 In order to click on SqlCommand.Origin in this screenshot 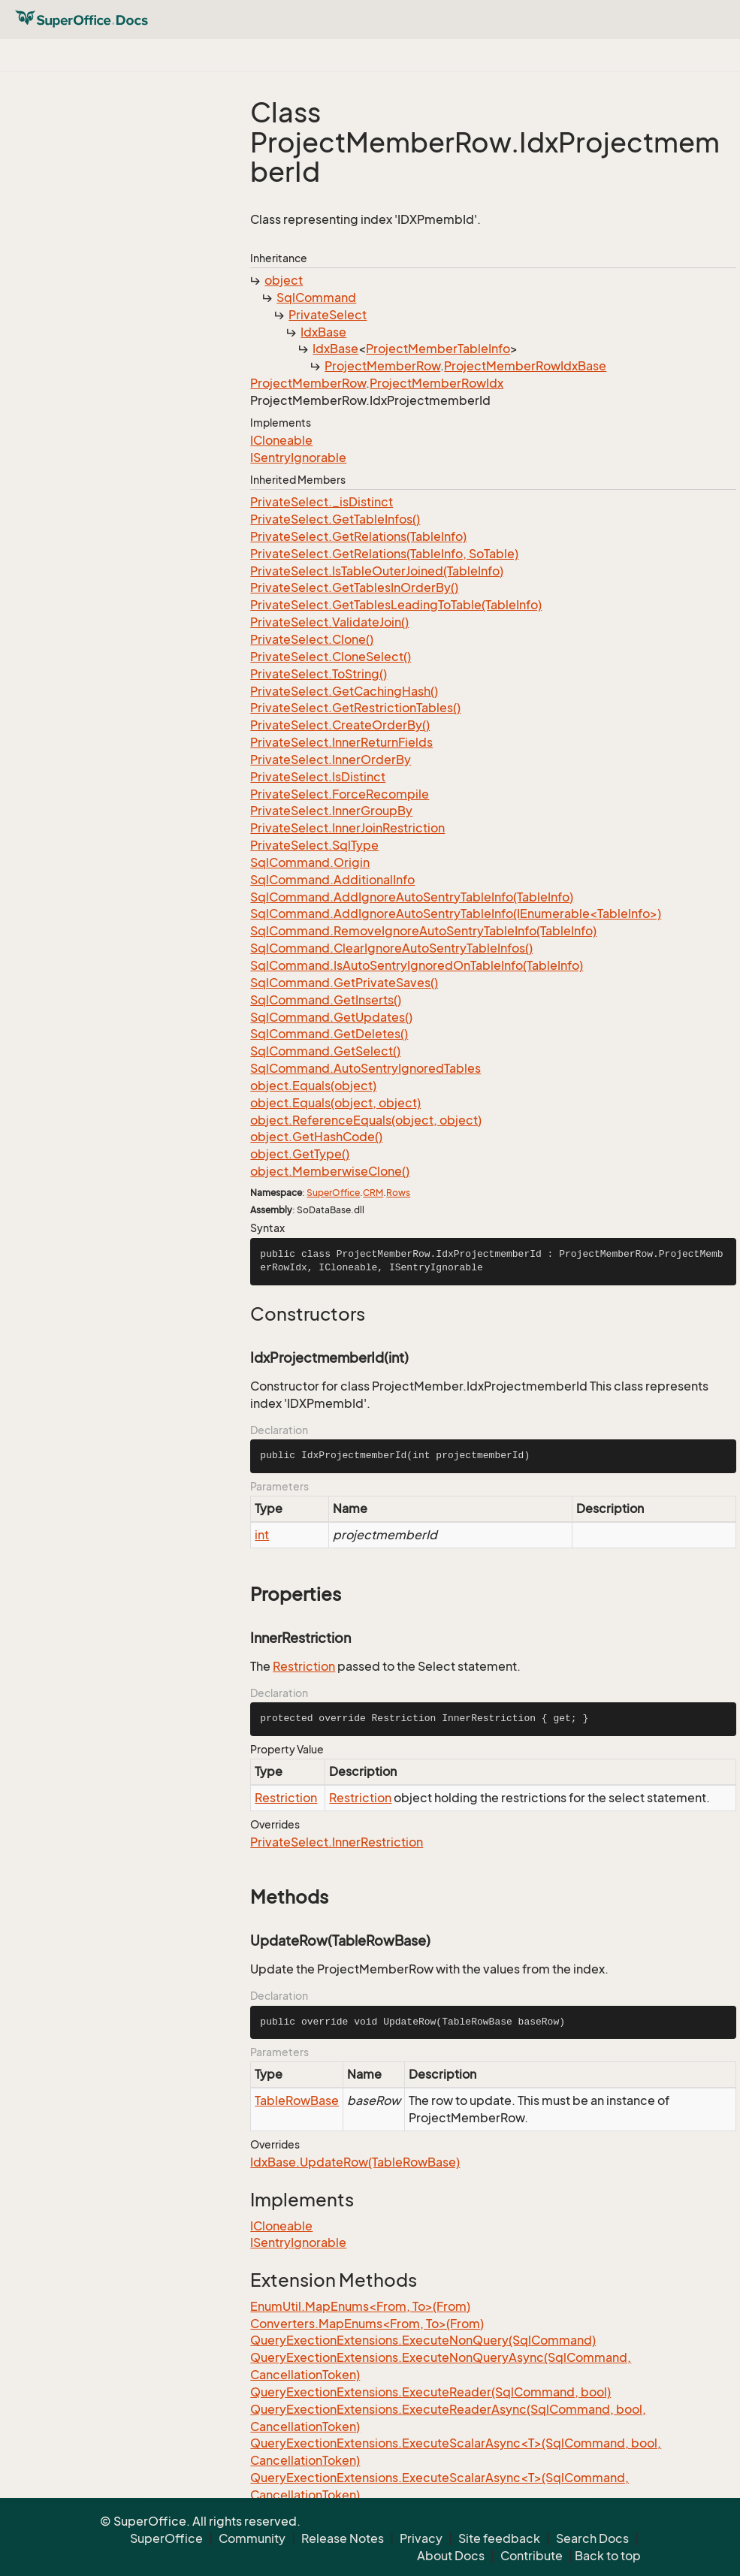, I will do `click(310, 862)`.